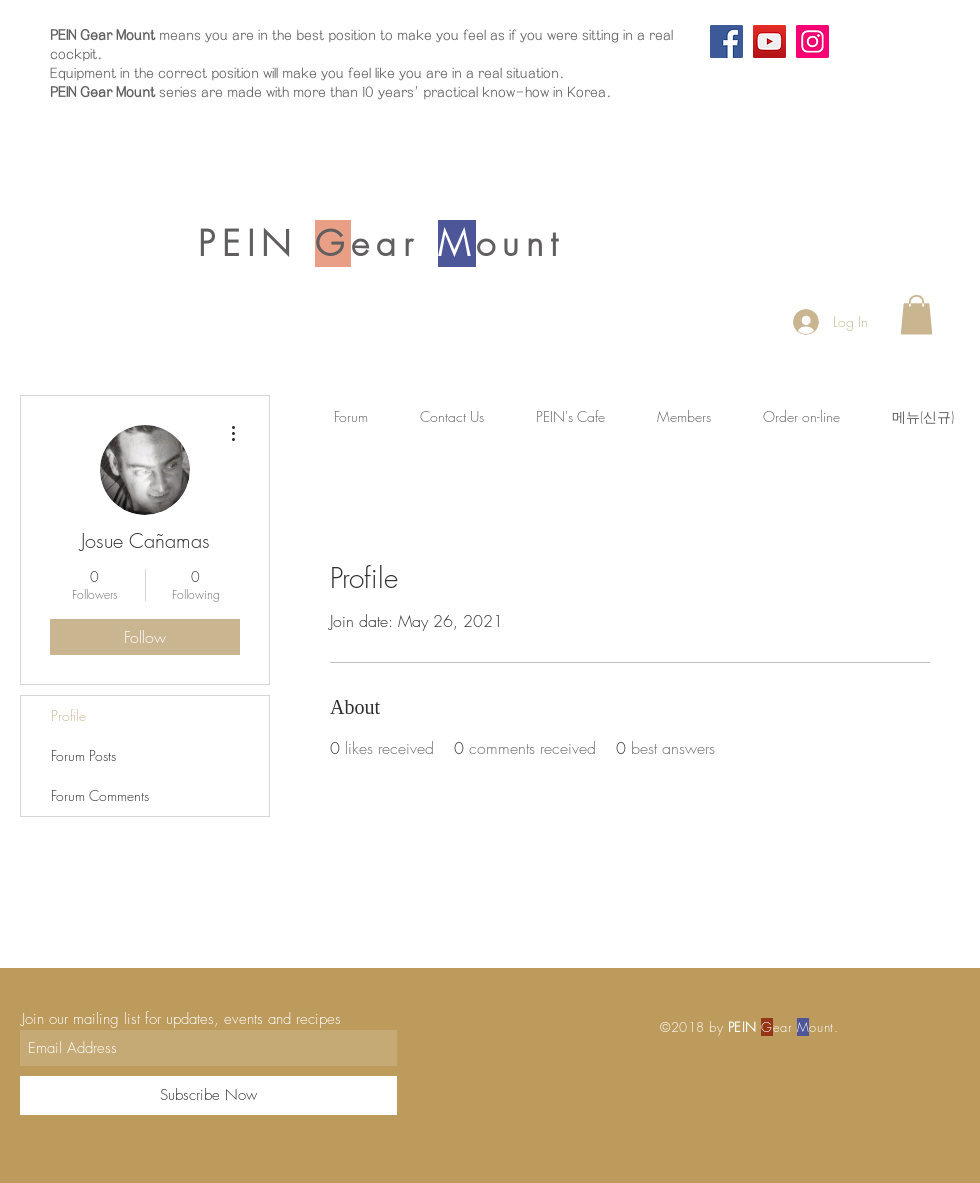 Image resolution: width=980 pixels, height=1183 pixels. I want to click on [YouTube], so click(769, 41).